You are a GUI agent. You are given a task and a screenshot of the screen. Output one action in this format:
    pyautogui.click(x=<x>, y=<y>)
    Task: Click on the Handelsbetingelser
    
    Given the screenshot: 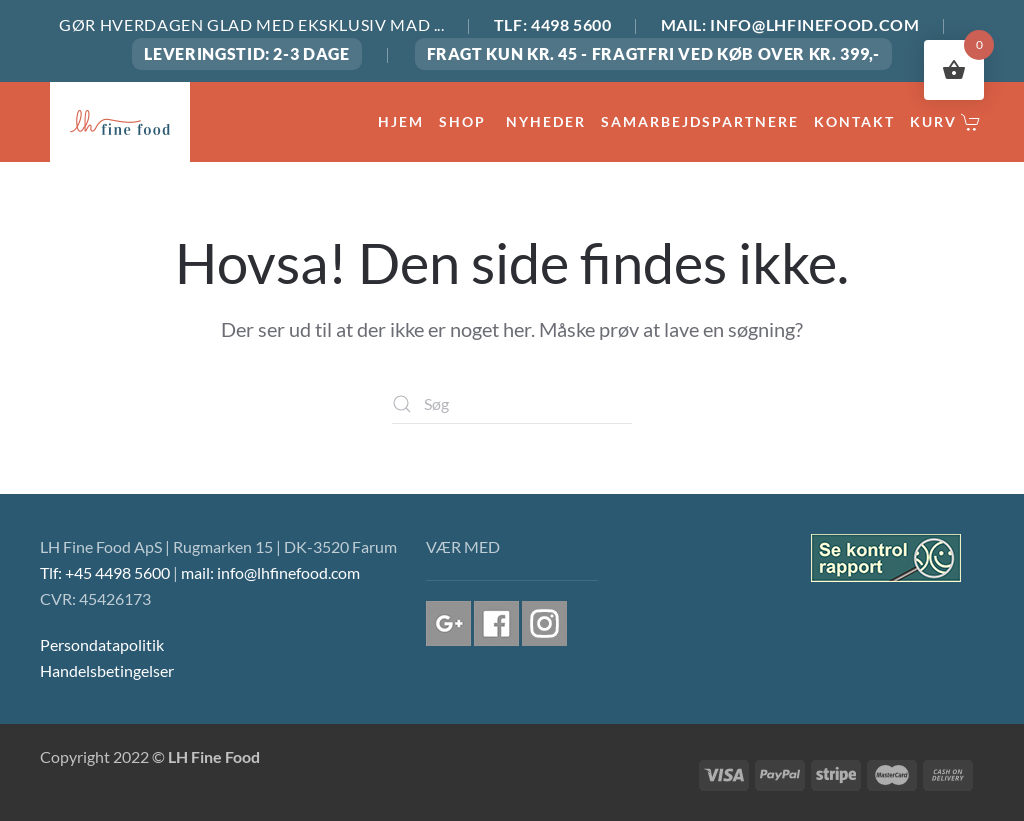 What is the action you would take?
    pyautogui.click(x=107, y=670)
    